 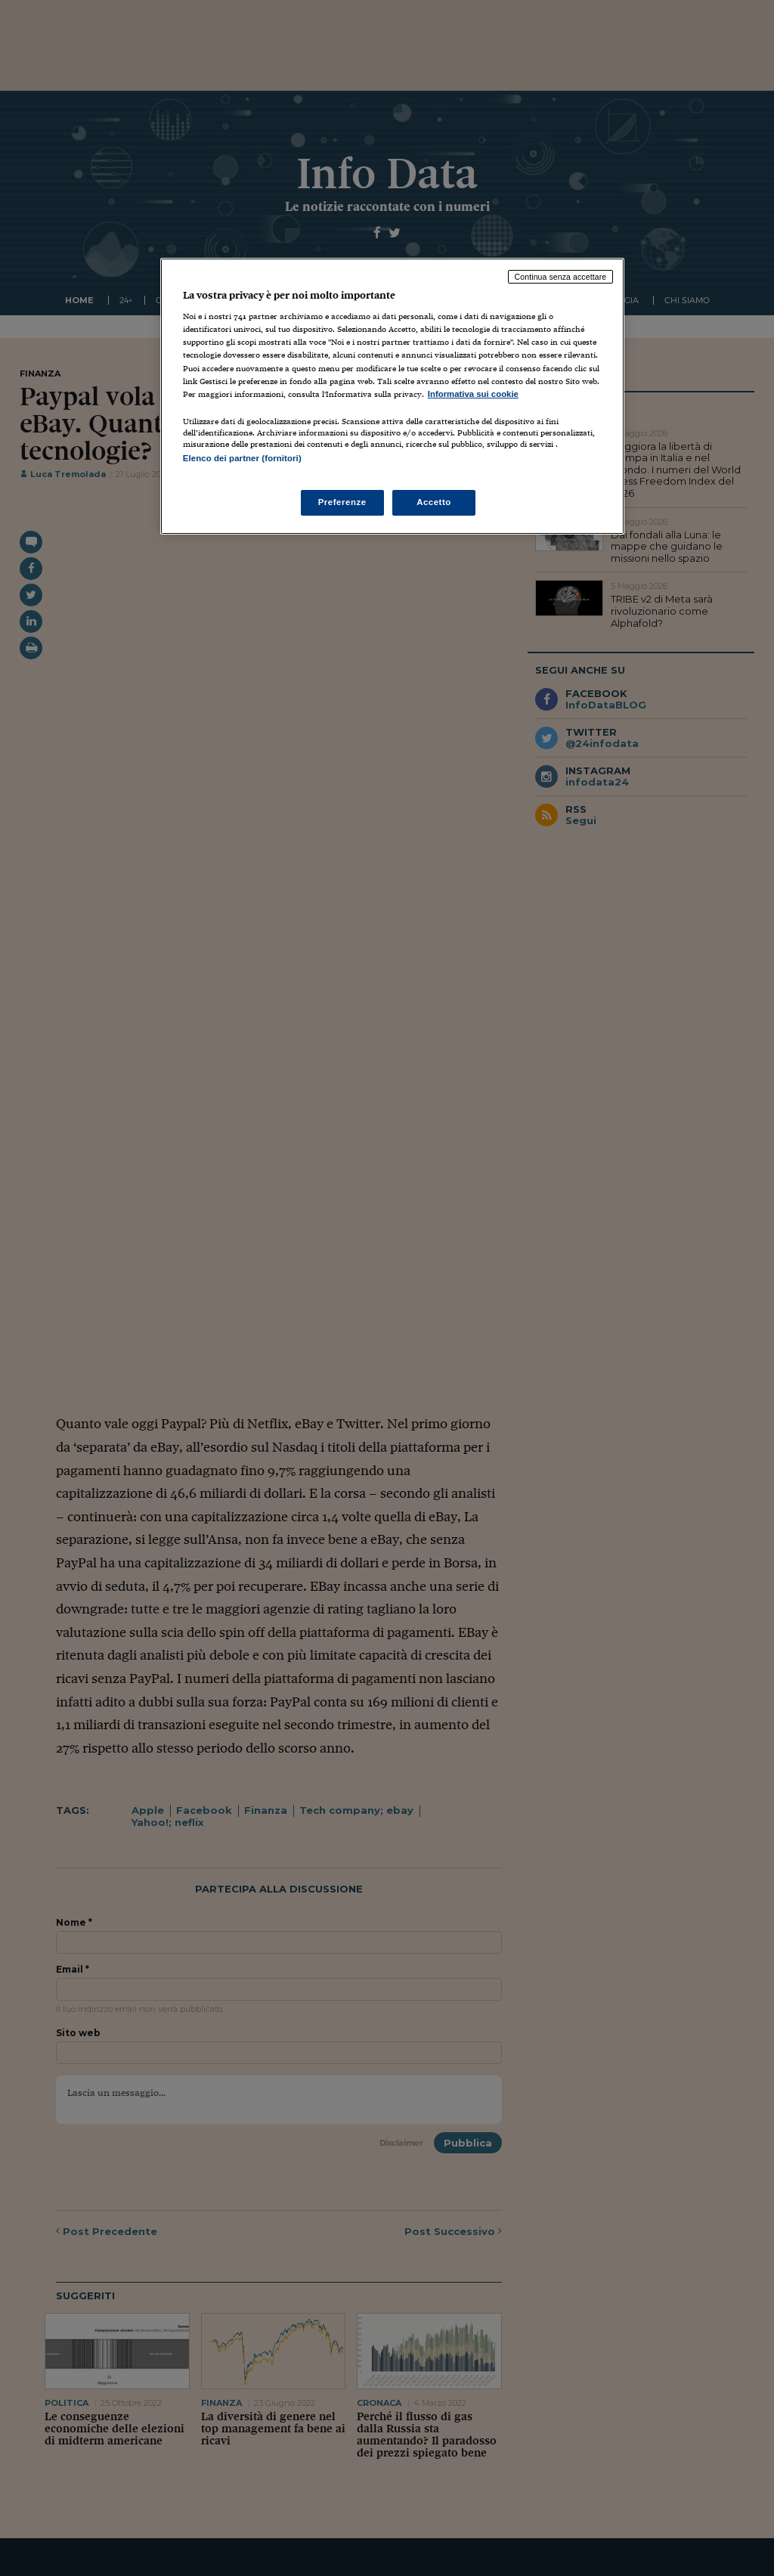 What do you see at coordinates (342, 502) in the screenshot?
I see `Preferenze [Preferenze, Apre la finestra di dialogo del centro preferenze]` at bounding box center [342, 502].